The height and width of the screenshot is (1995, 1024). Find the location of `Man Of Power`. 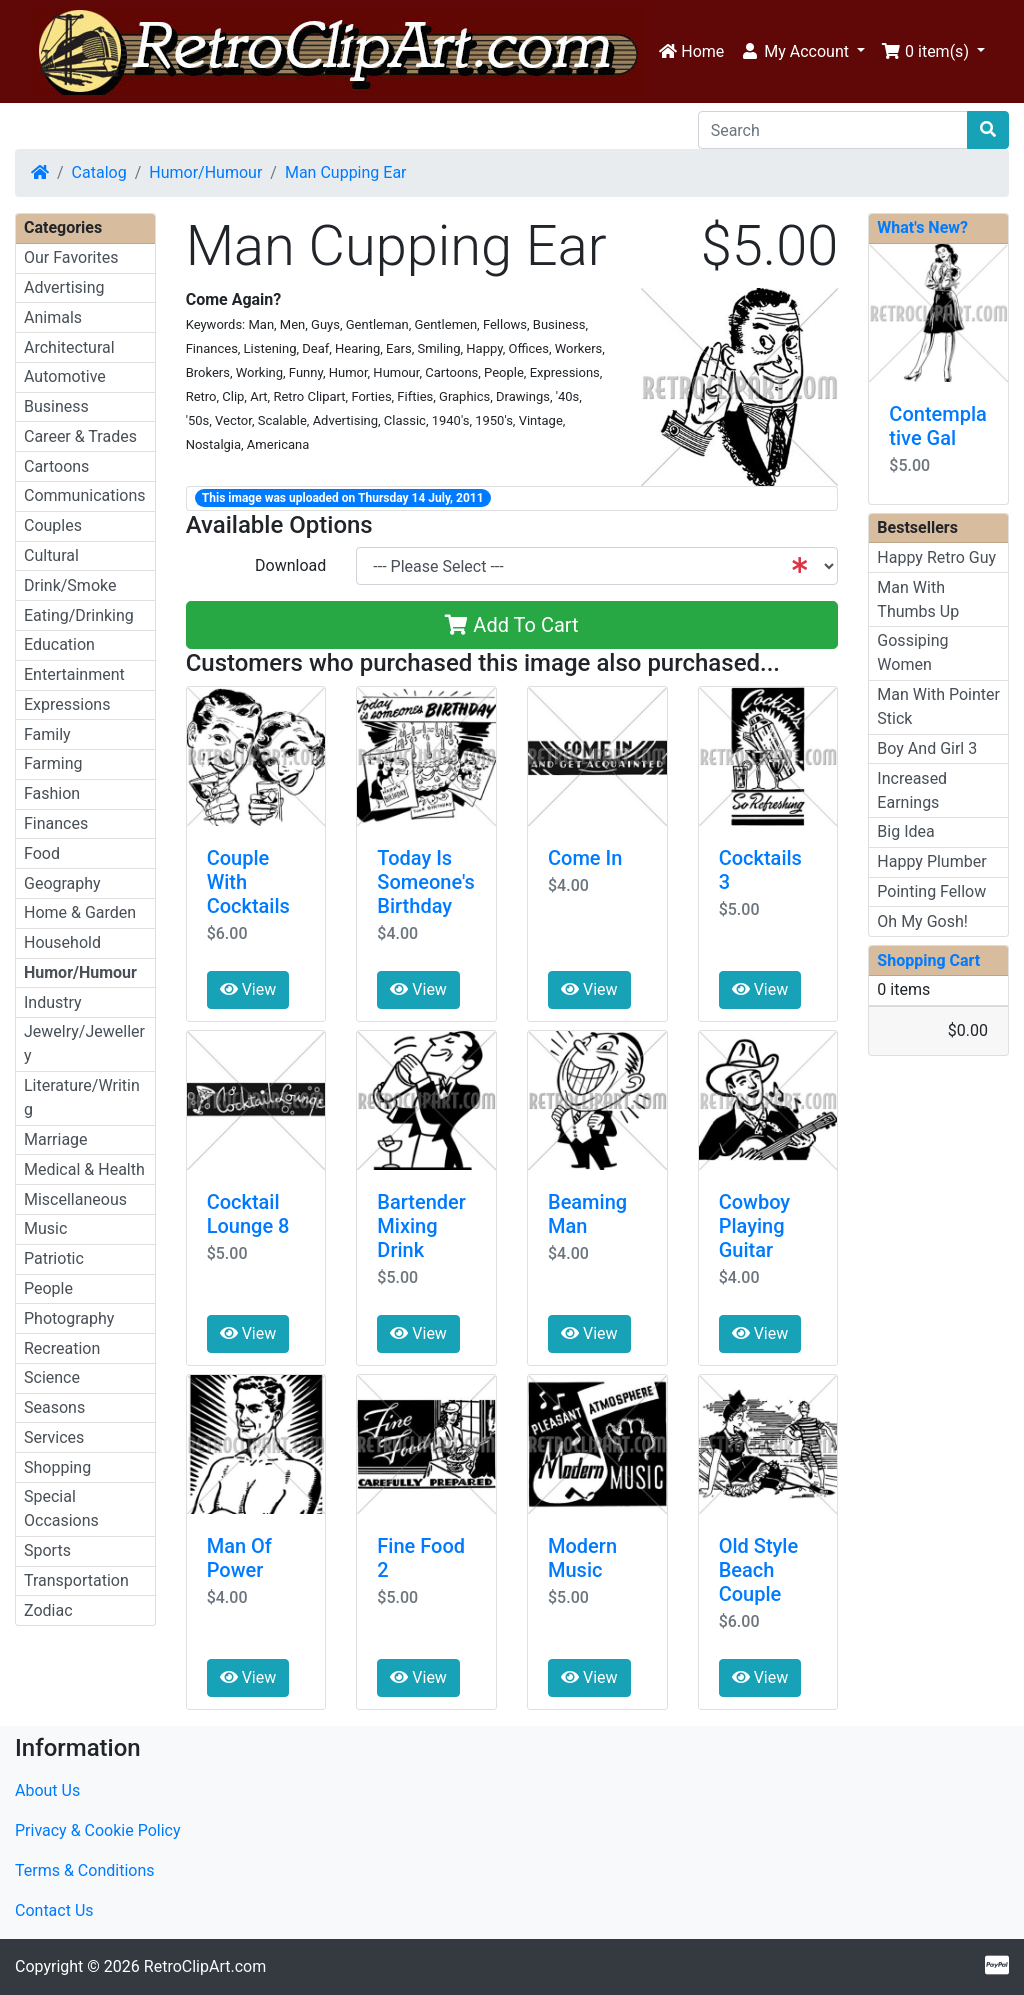

Man Of Power is located at coordinates (239, 1558).